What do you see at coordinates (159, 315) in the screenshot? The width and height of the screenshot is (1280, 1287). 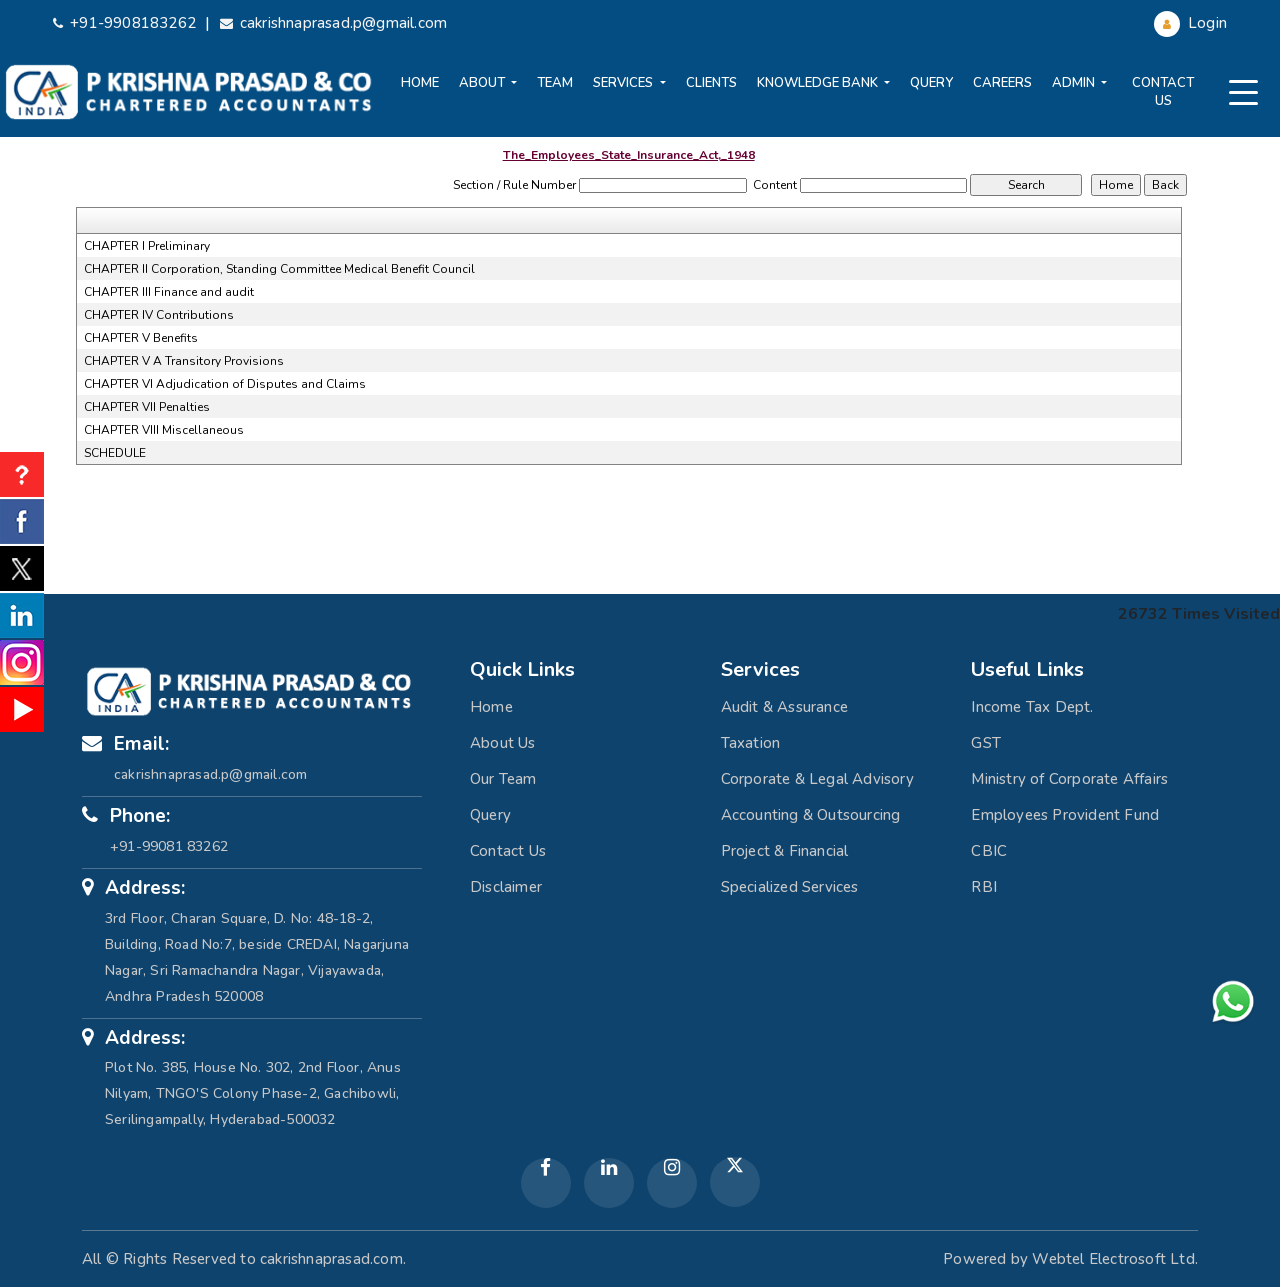 I see `CHAPTER IV Contributions` at bounding box center [159, 315].